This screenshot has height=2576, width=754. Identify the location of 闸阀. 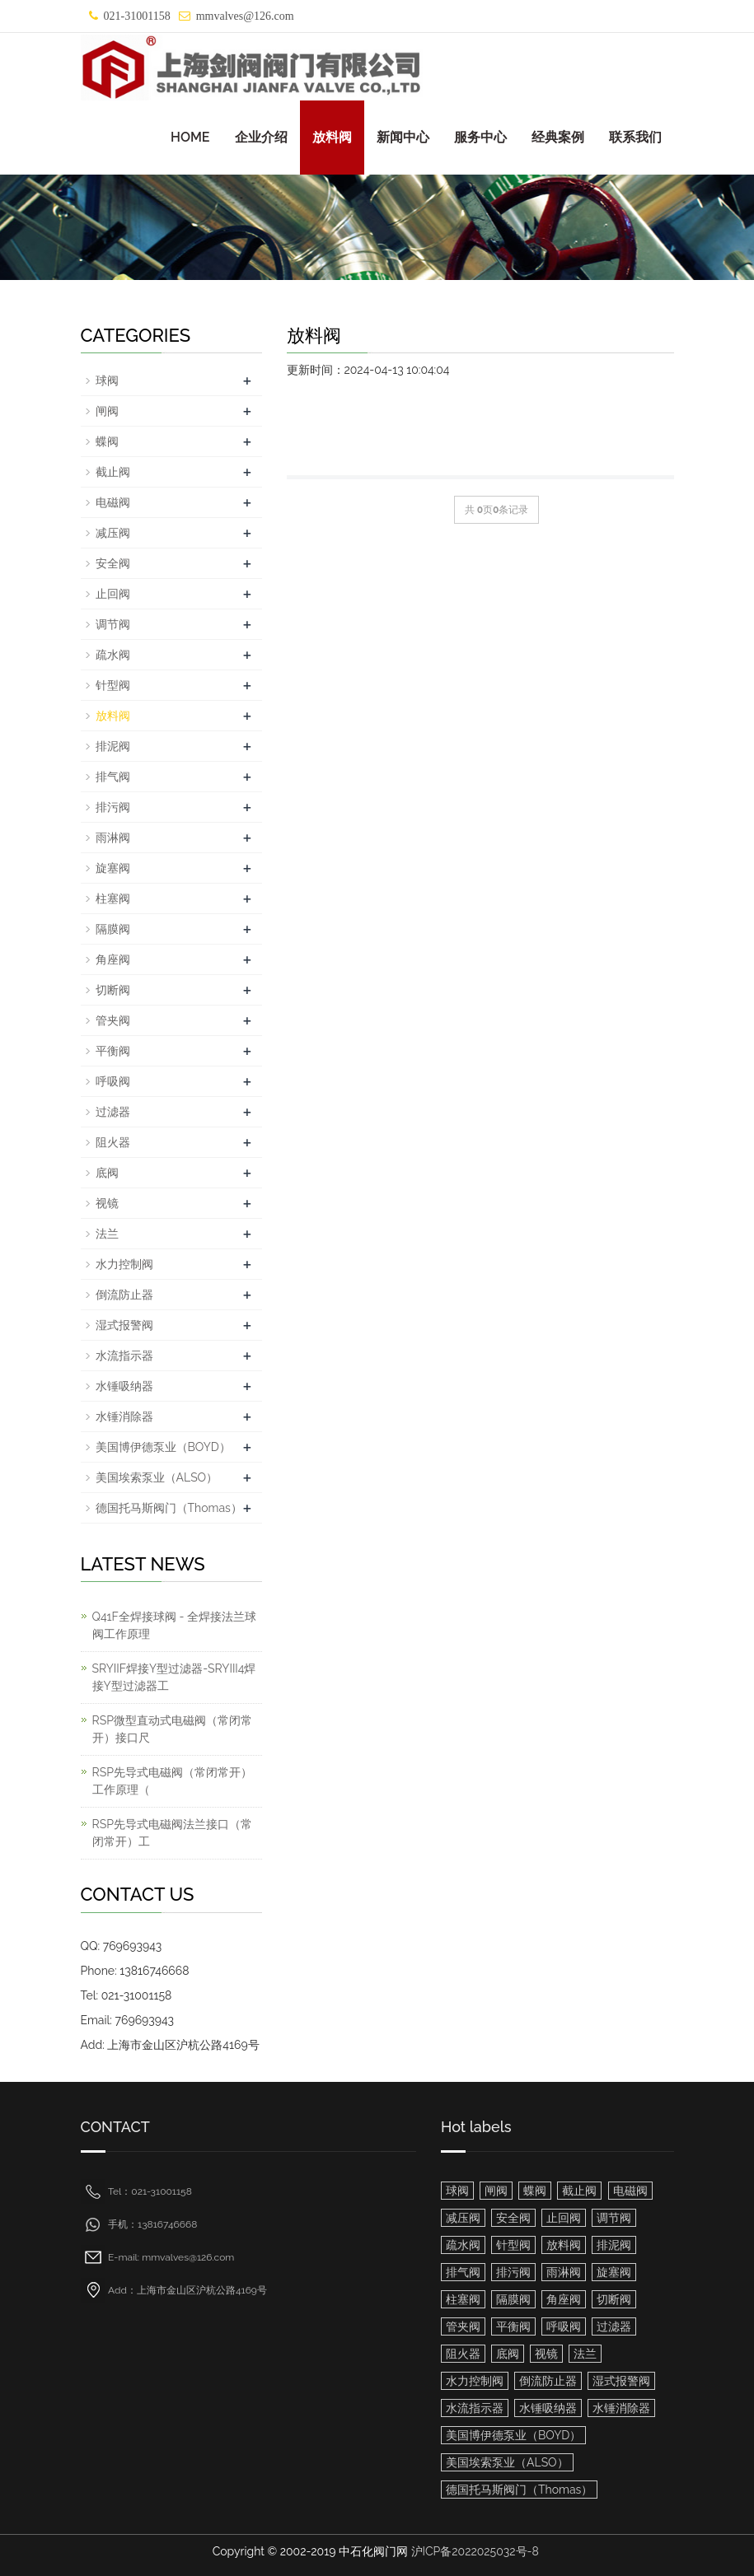
(107, 411).